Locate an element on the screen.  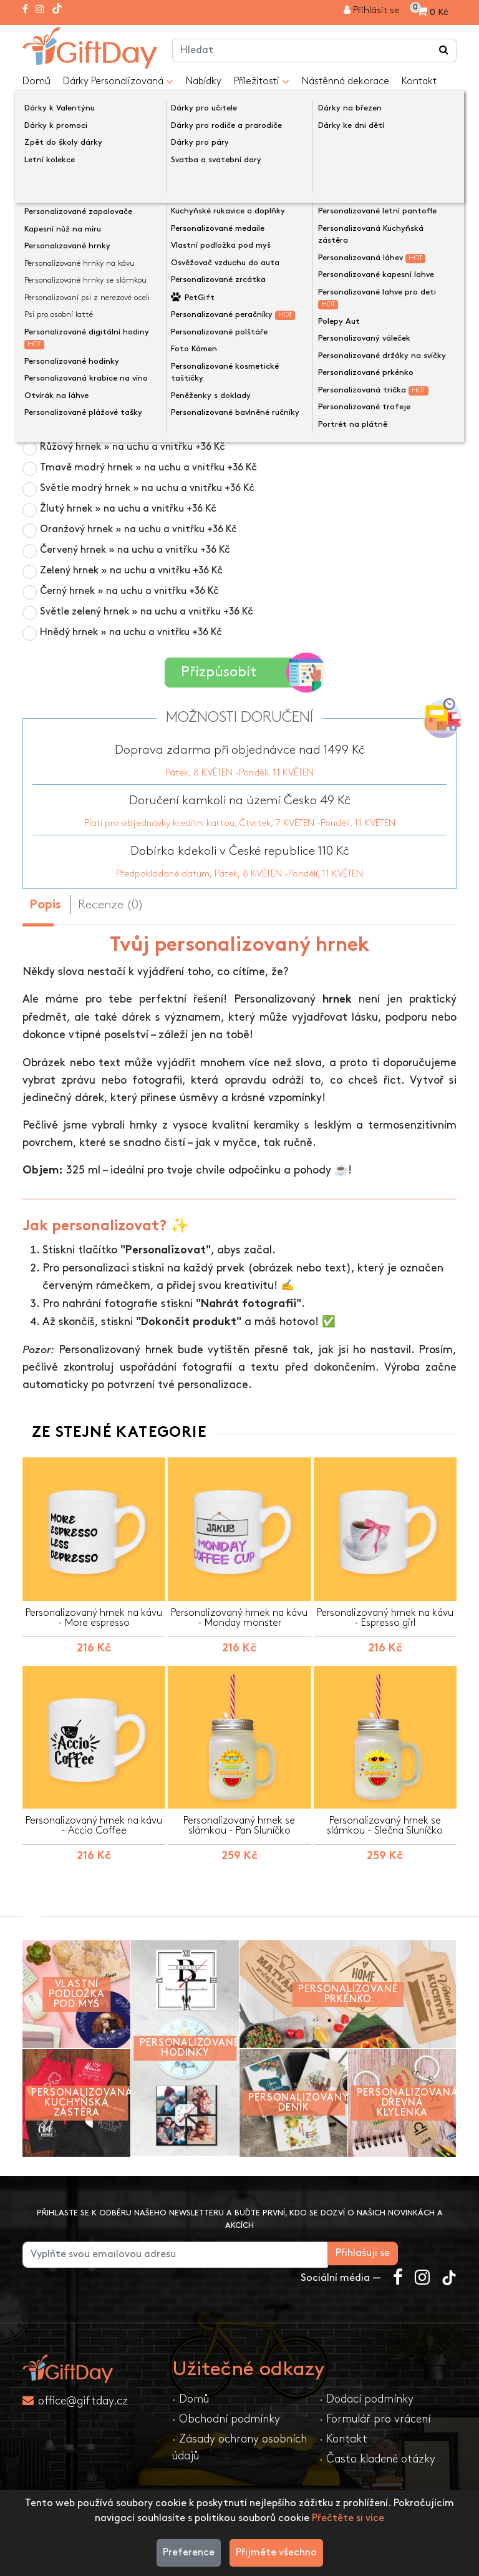
Přihlašuji se is located at coordinates (421, 2250).